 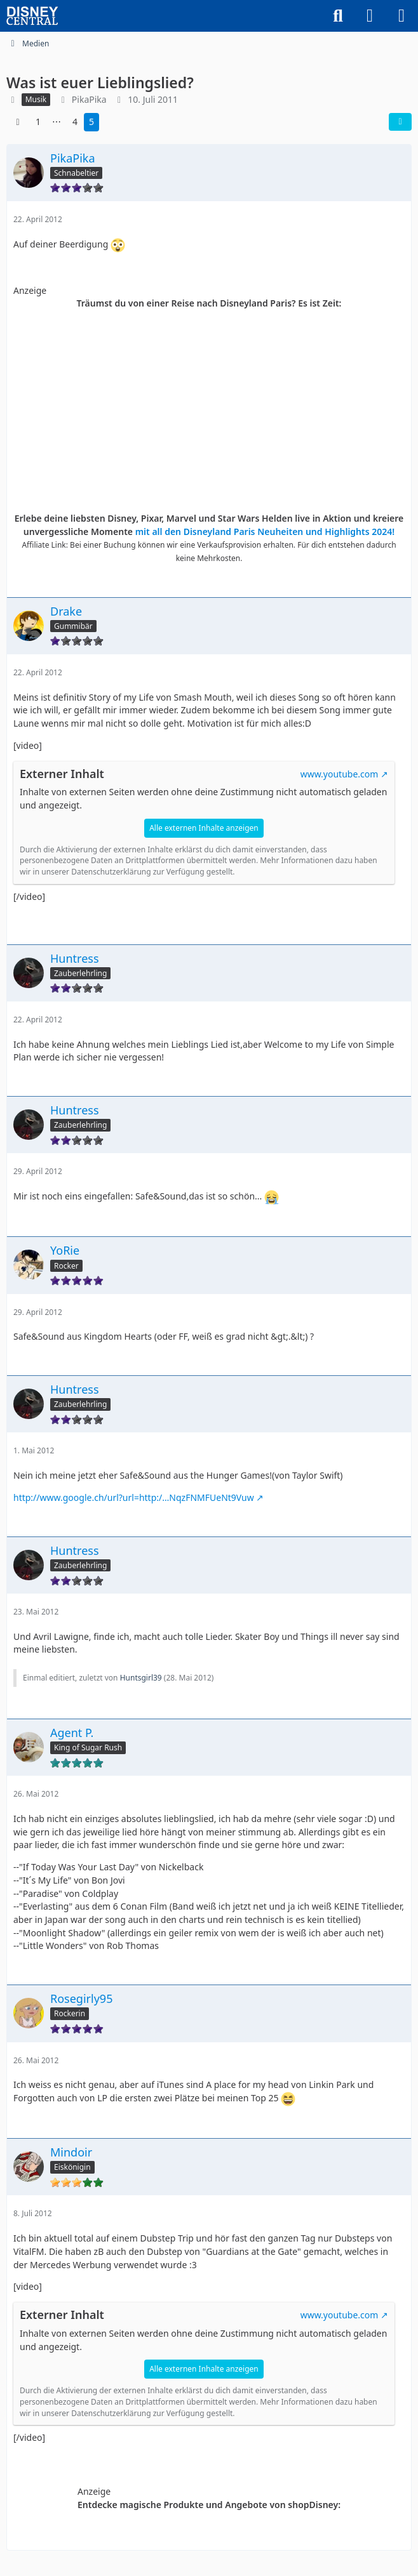 I want to click on Huntsgirl39, so click(x=141, y=1677).